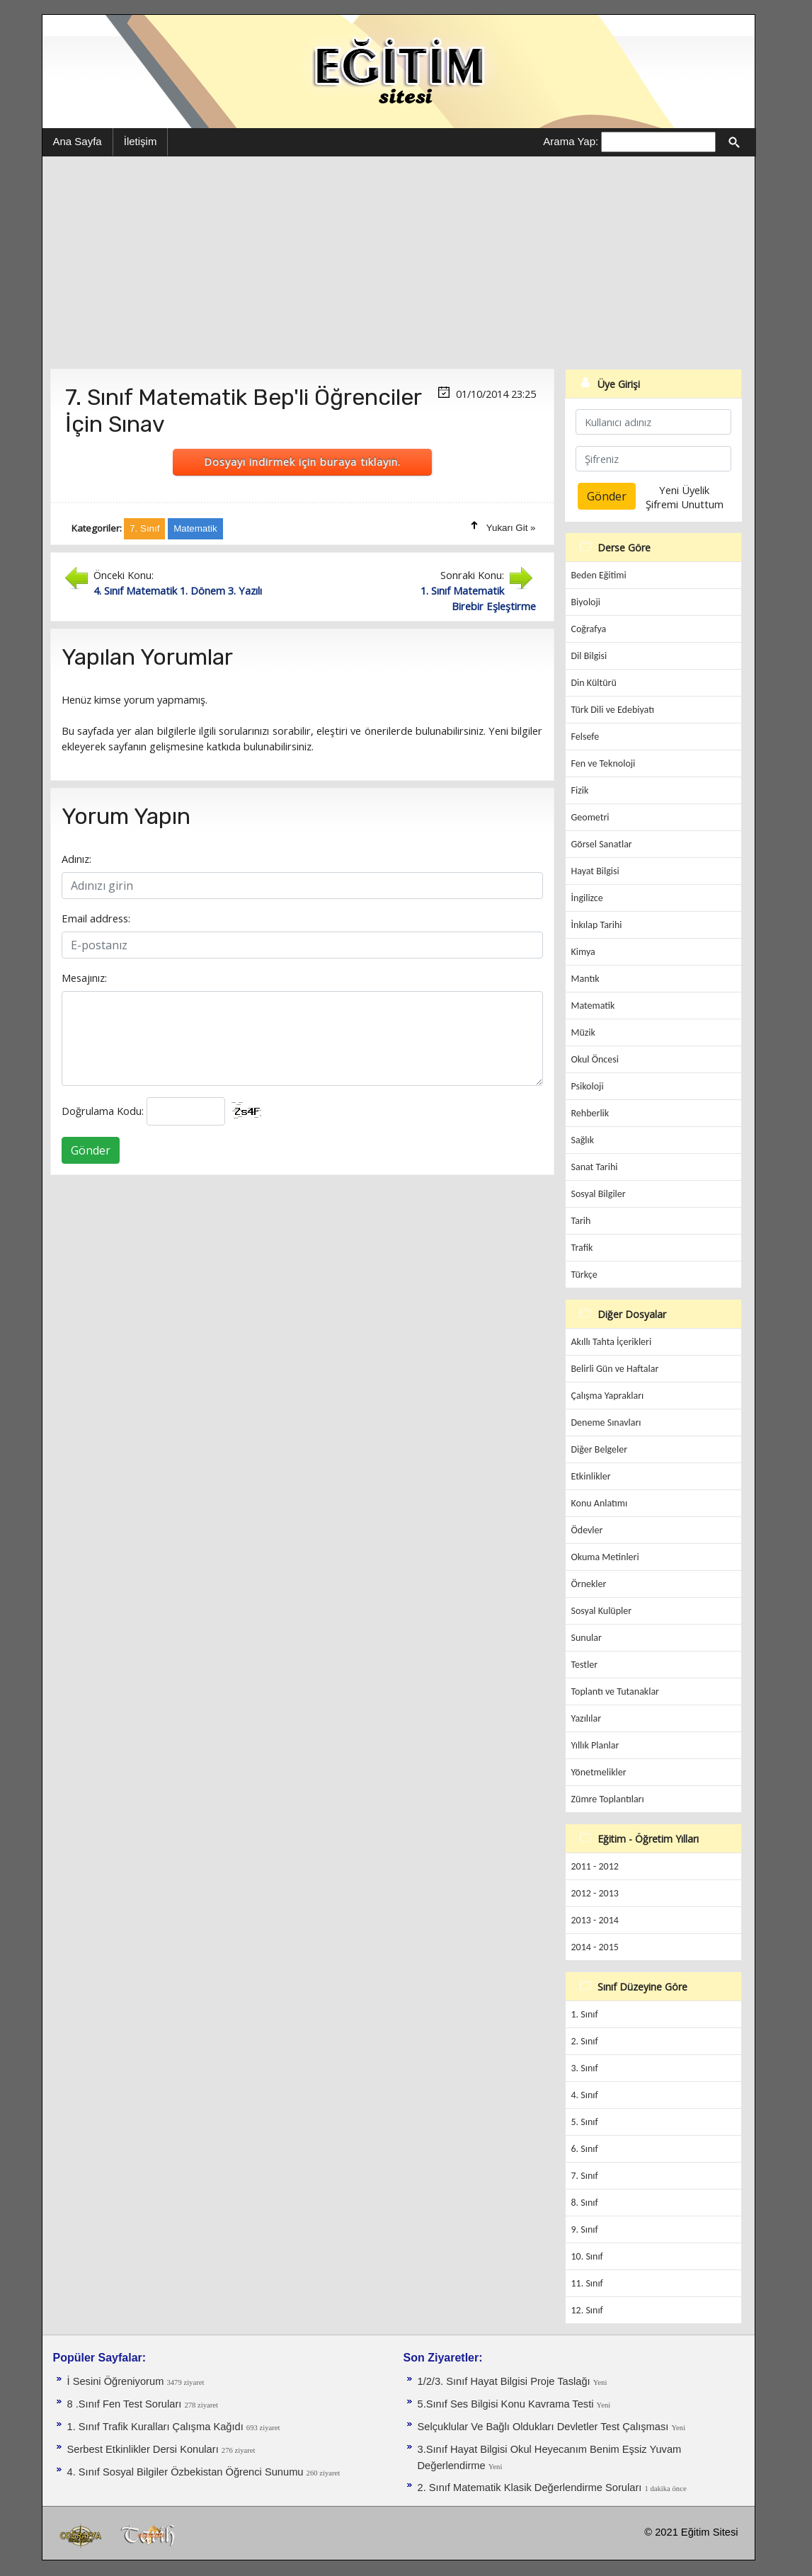 This screenshot has width=812, height=2576. What do you see at coordinates (603, 763) in the screenshot?
I see `Fen ve Teknoloji` at bounding box center [603, 763].